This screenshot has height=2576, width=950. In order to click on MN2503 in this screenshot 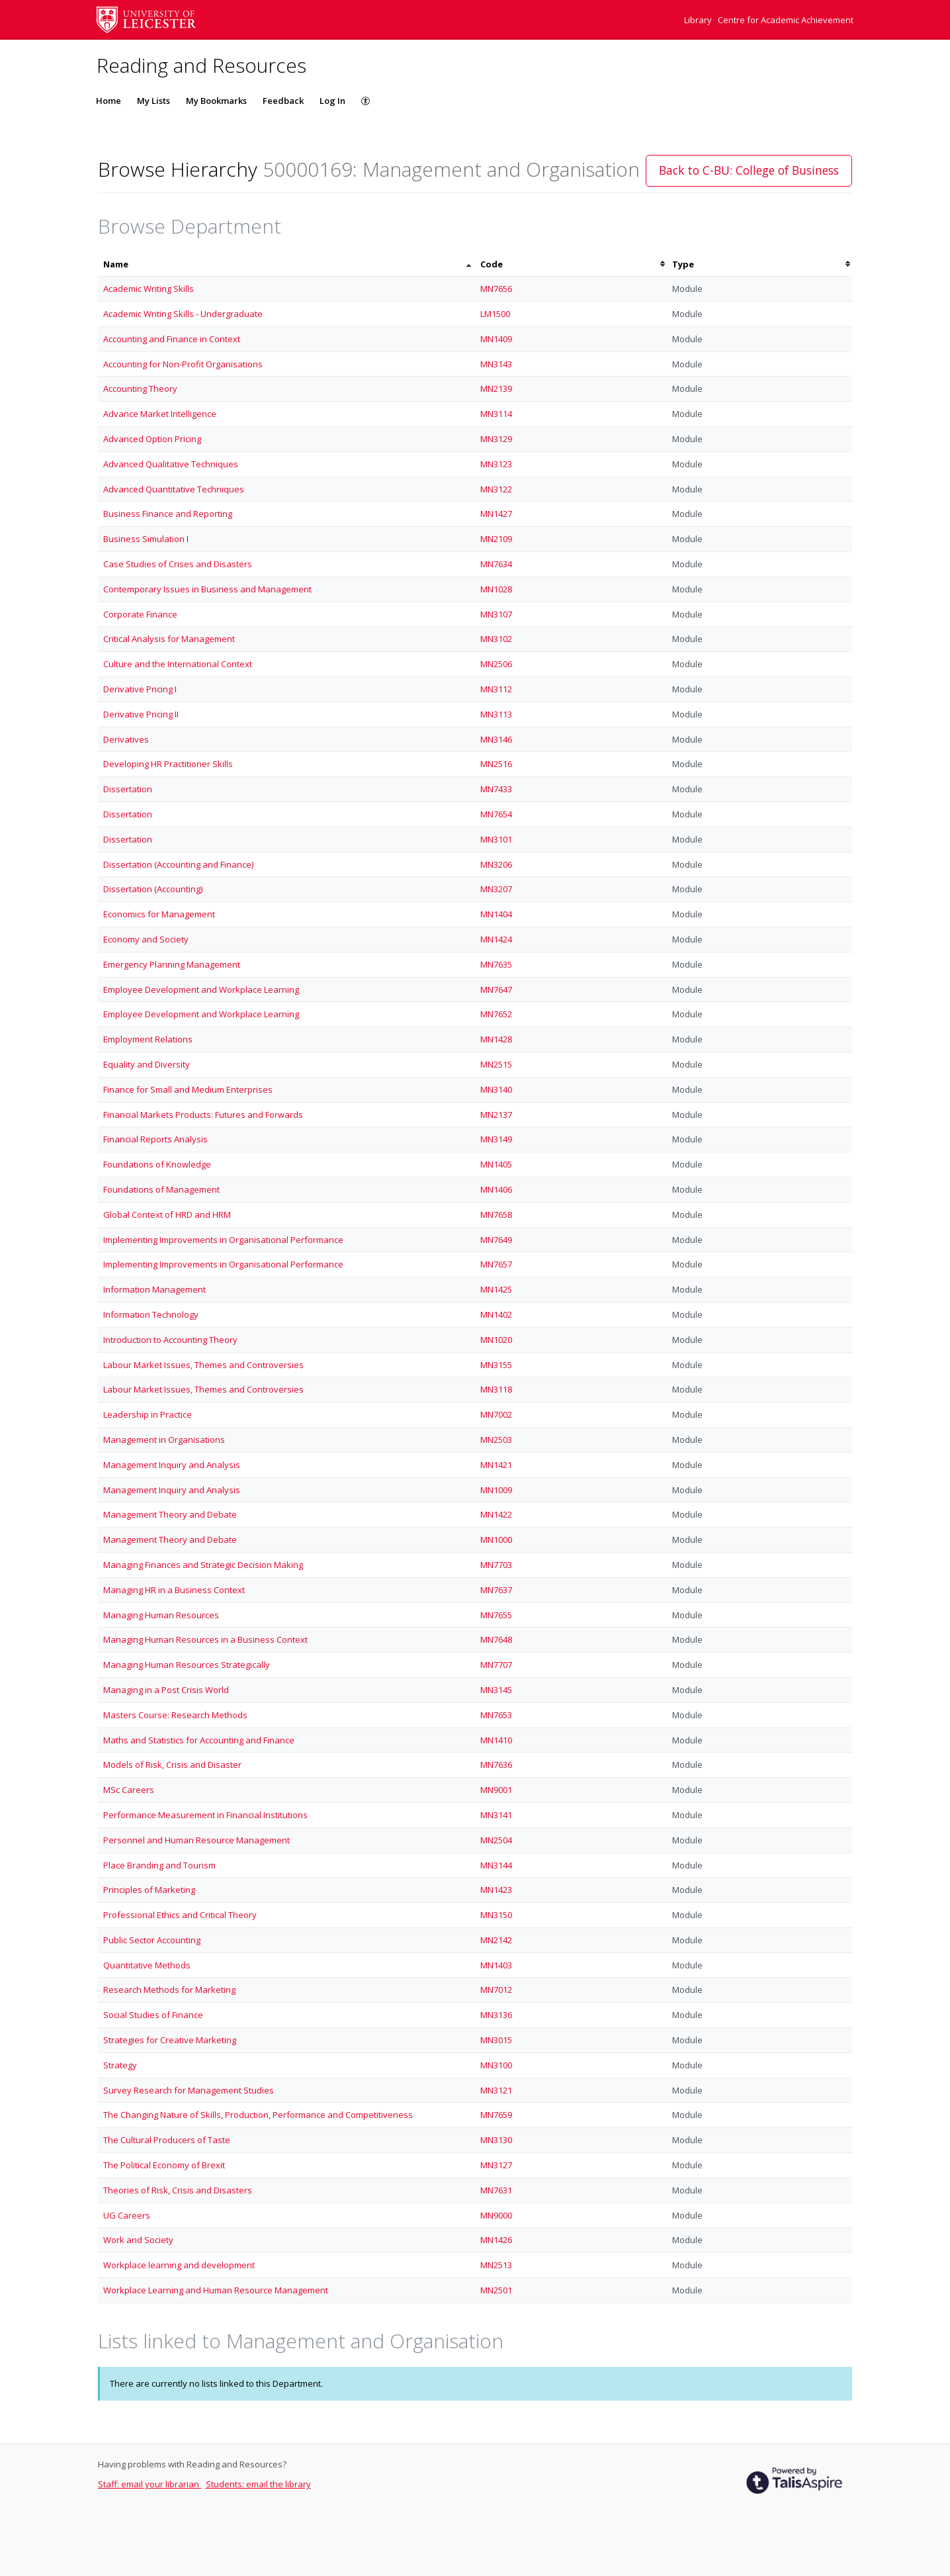, I will do `click(496, 1440)`.